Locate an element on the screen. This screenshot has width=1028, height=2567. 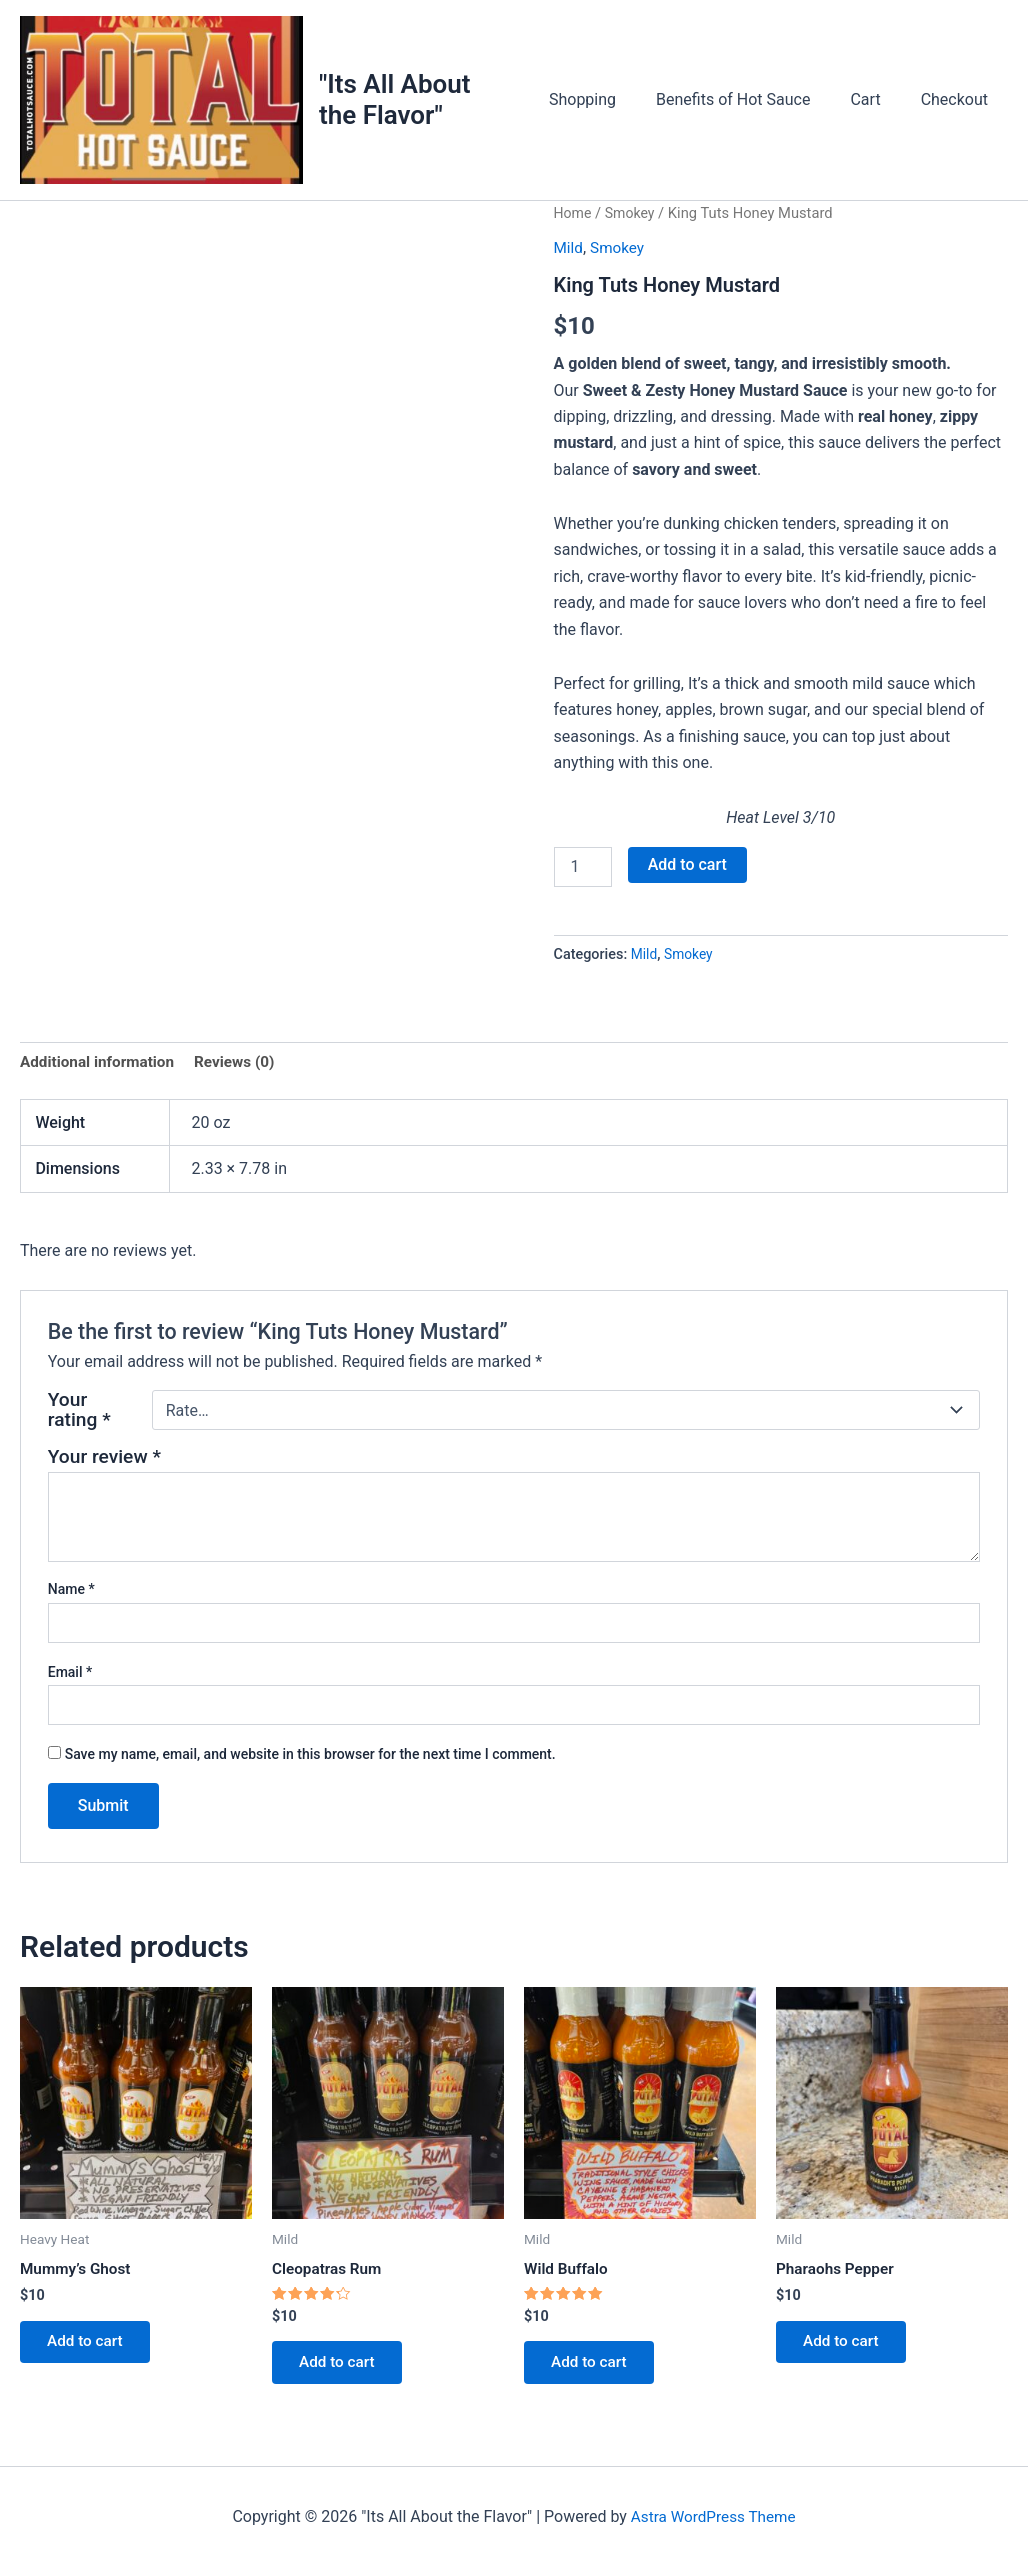
Benefits of Hot Sauce is located at coordinates (753, 105).